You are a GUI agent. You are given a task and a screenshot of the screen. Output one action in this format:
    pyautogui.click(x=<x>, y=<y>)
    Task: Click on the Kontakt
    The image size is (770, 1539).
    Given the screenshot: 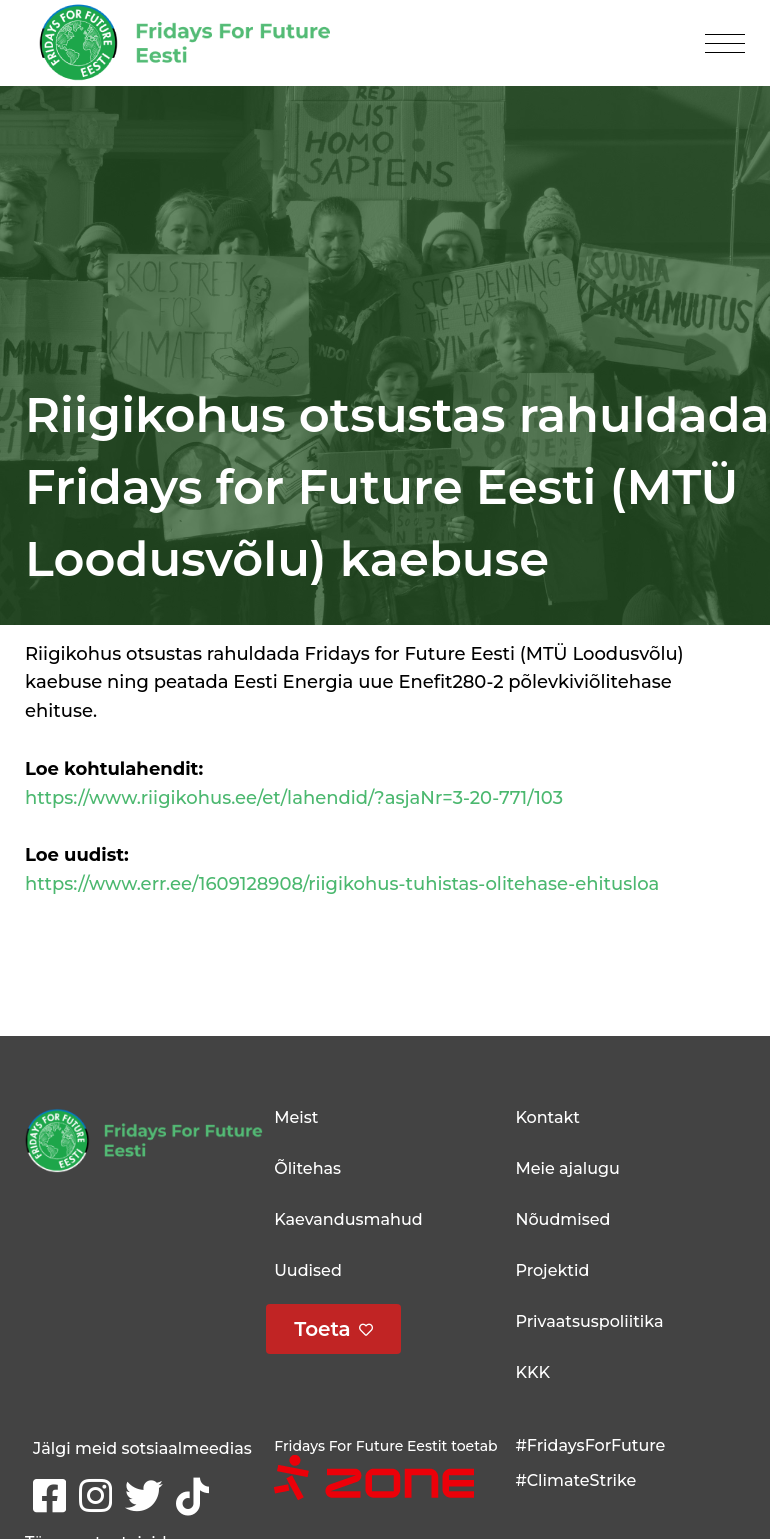 What is the action you would take?
    pyautogui.click(x=547, y=1117)
    